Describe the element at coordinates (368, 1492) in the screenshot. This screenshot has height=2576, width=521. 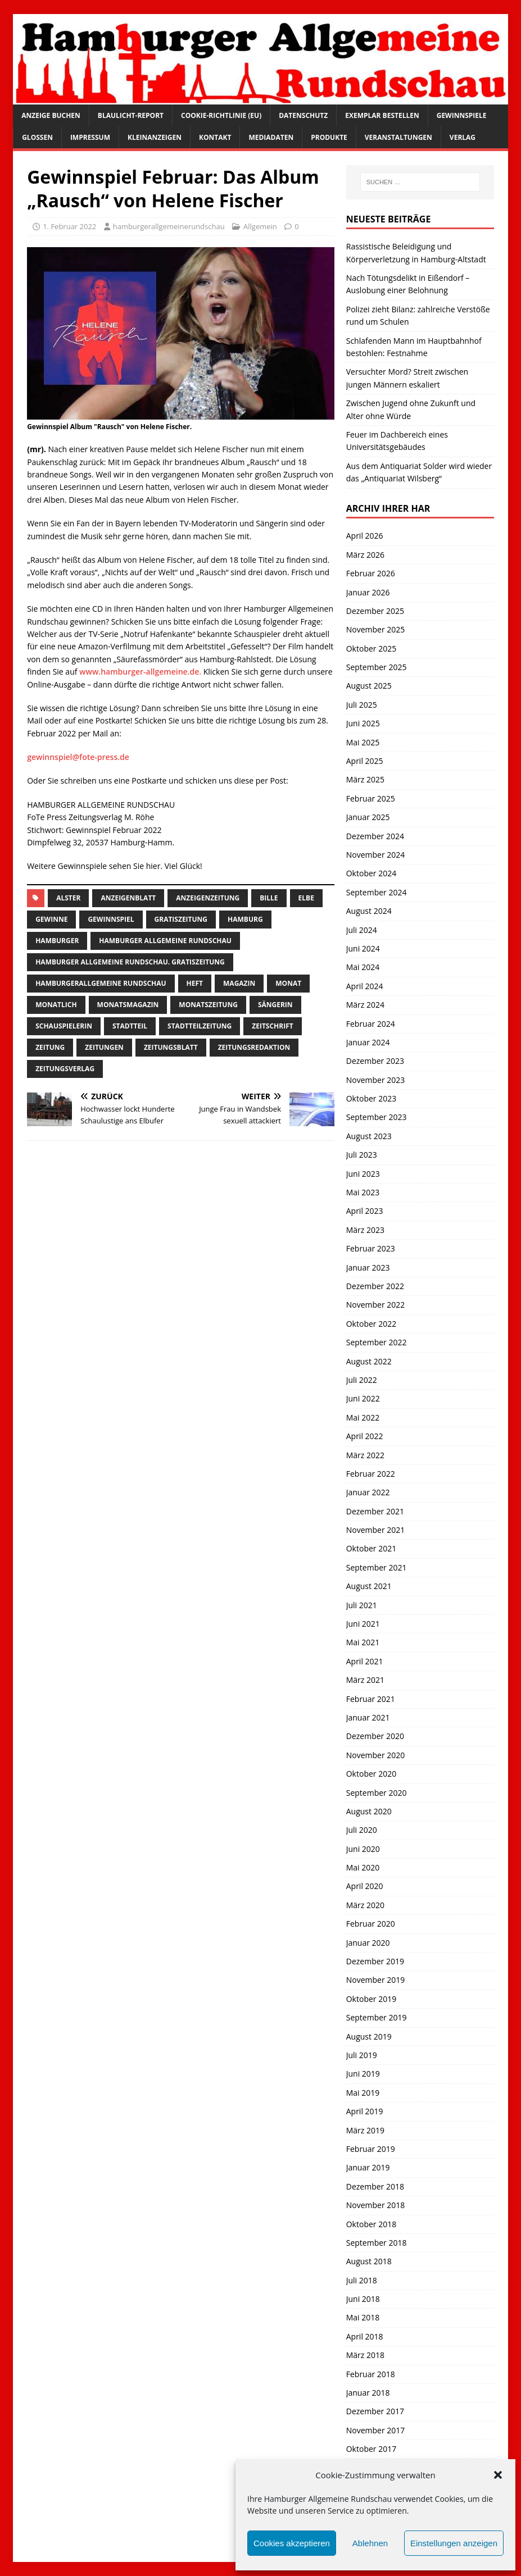
I see `Januar 2022` at that location.